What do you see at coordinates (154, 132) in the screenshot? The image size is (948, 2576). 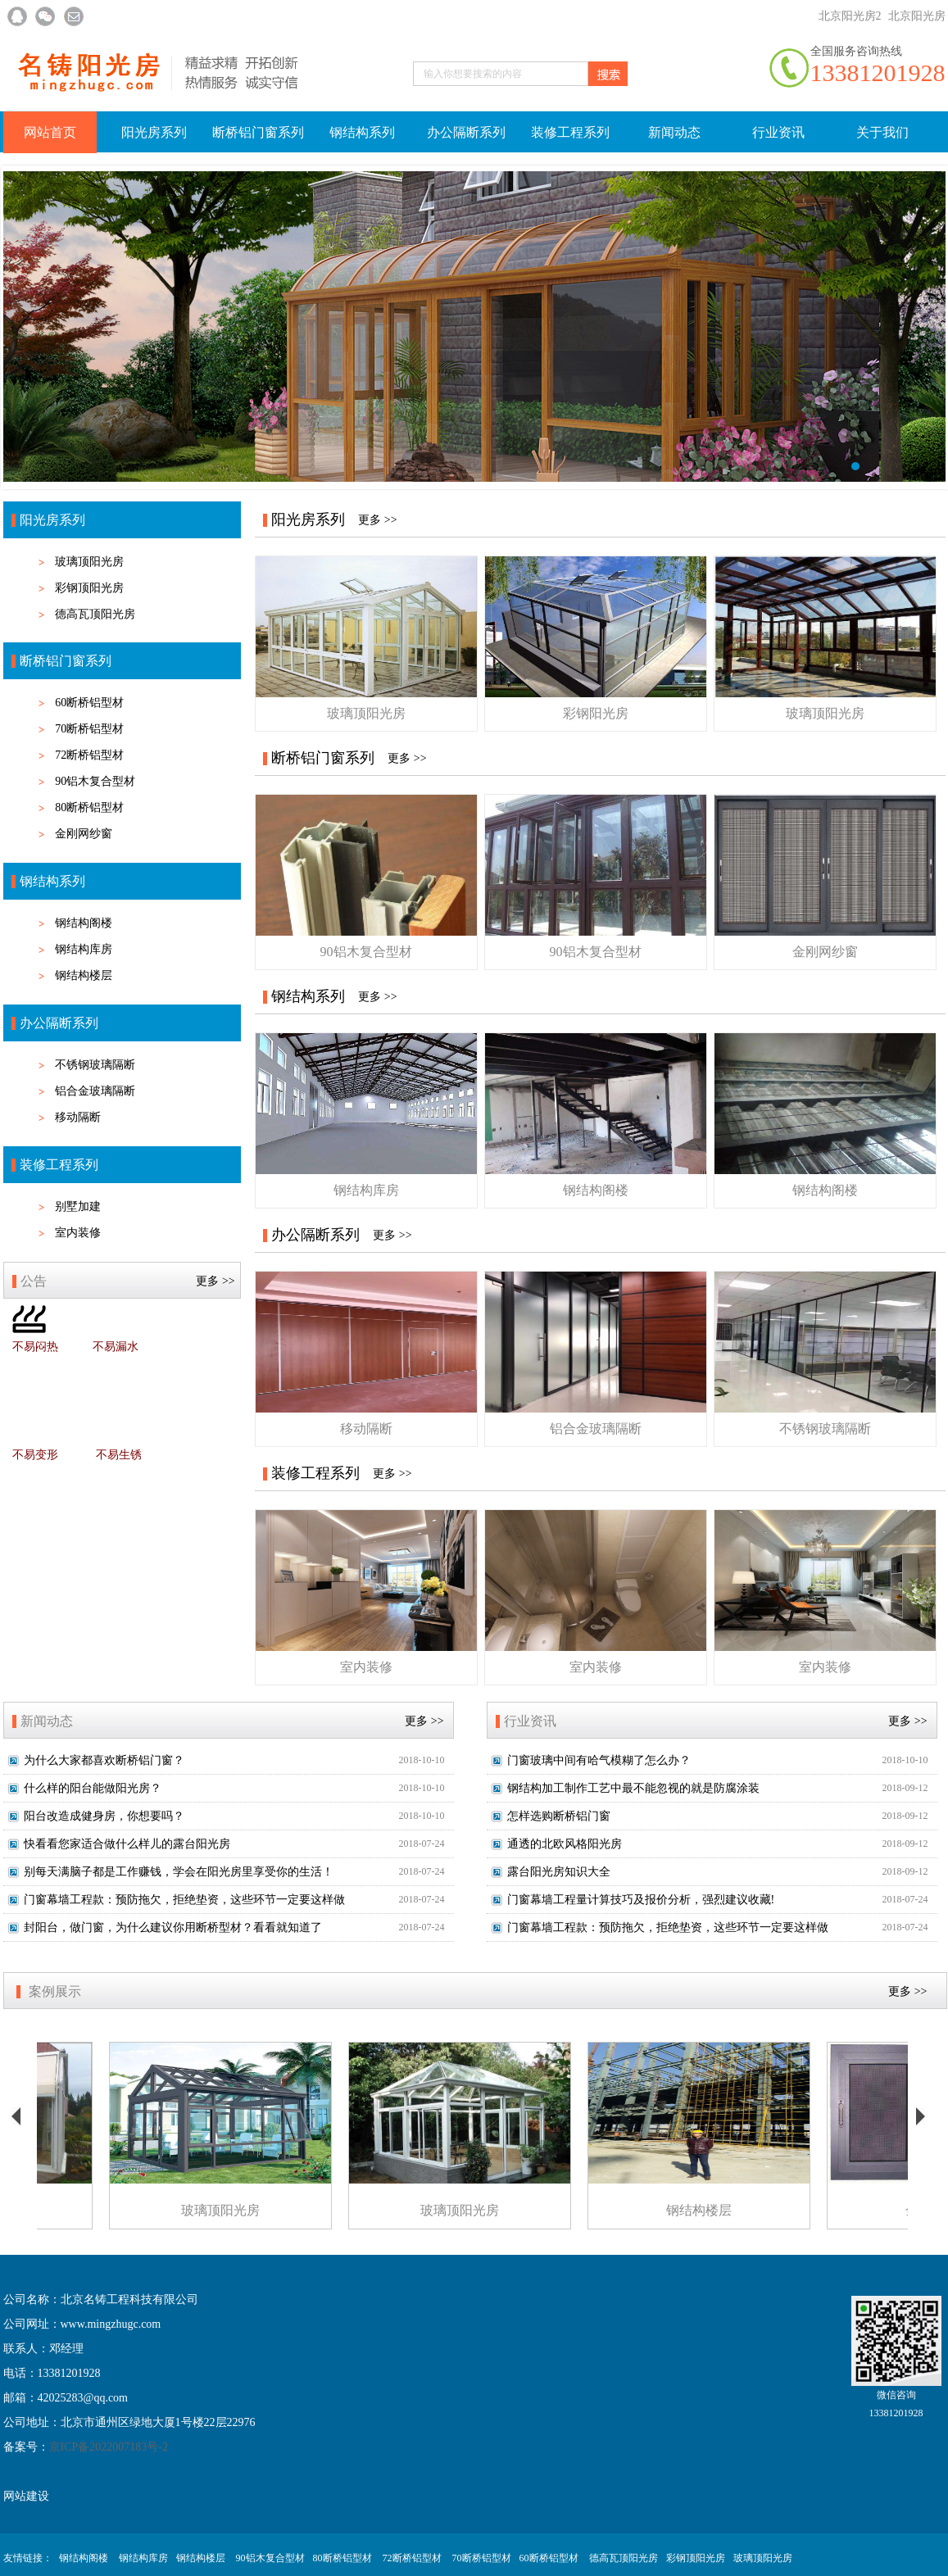 I see `阳光房系列` at bounding box center [154, 132].